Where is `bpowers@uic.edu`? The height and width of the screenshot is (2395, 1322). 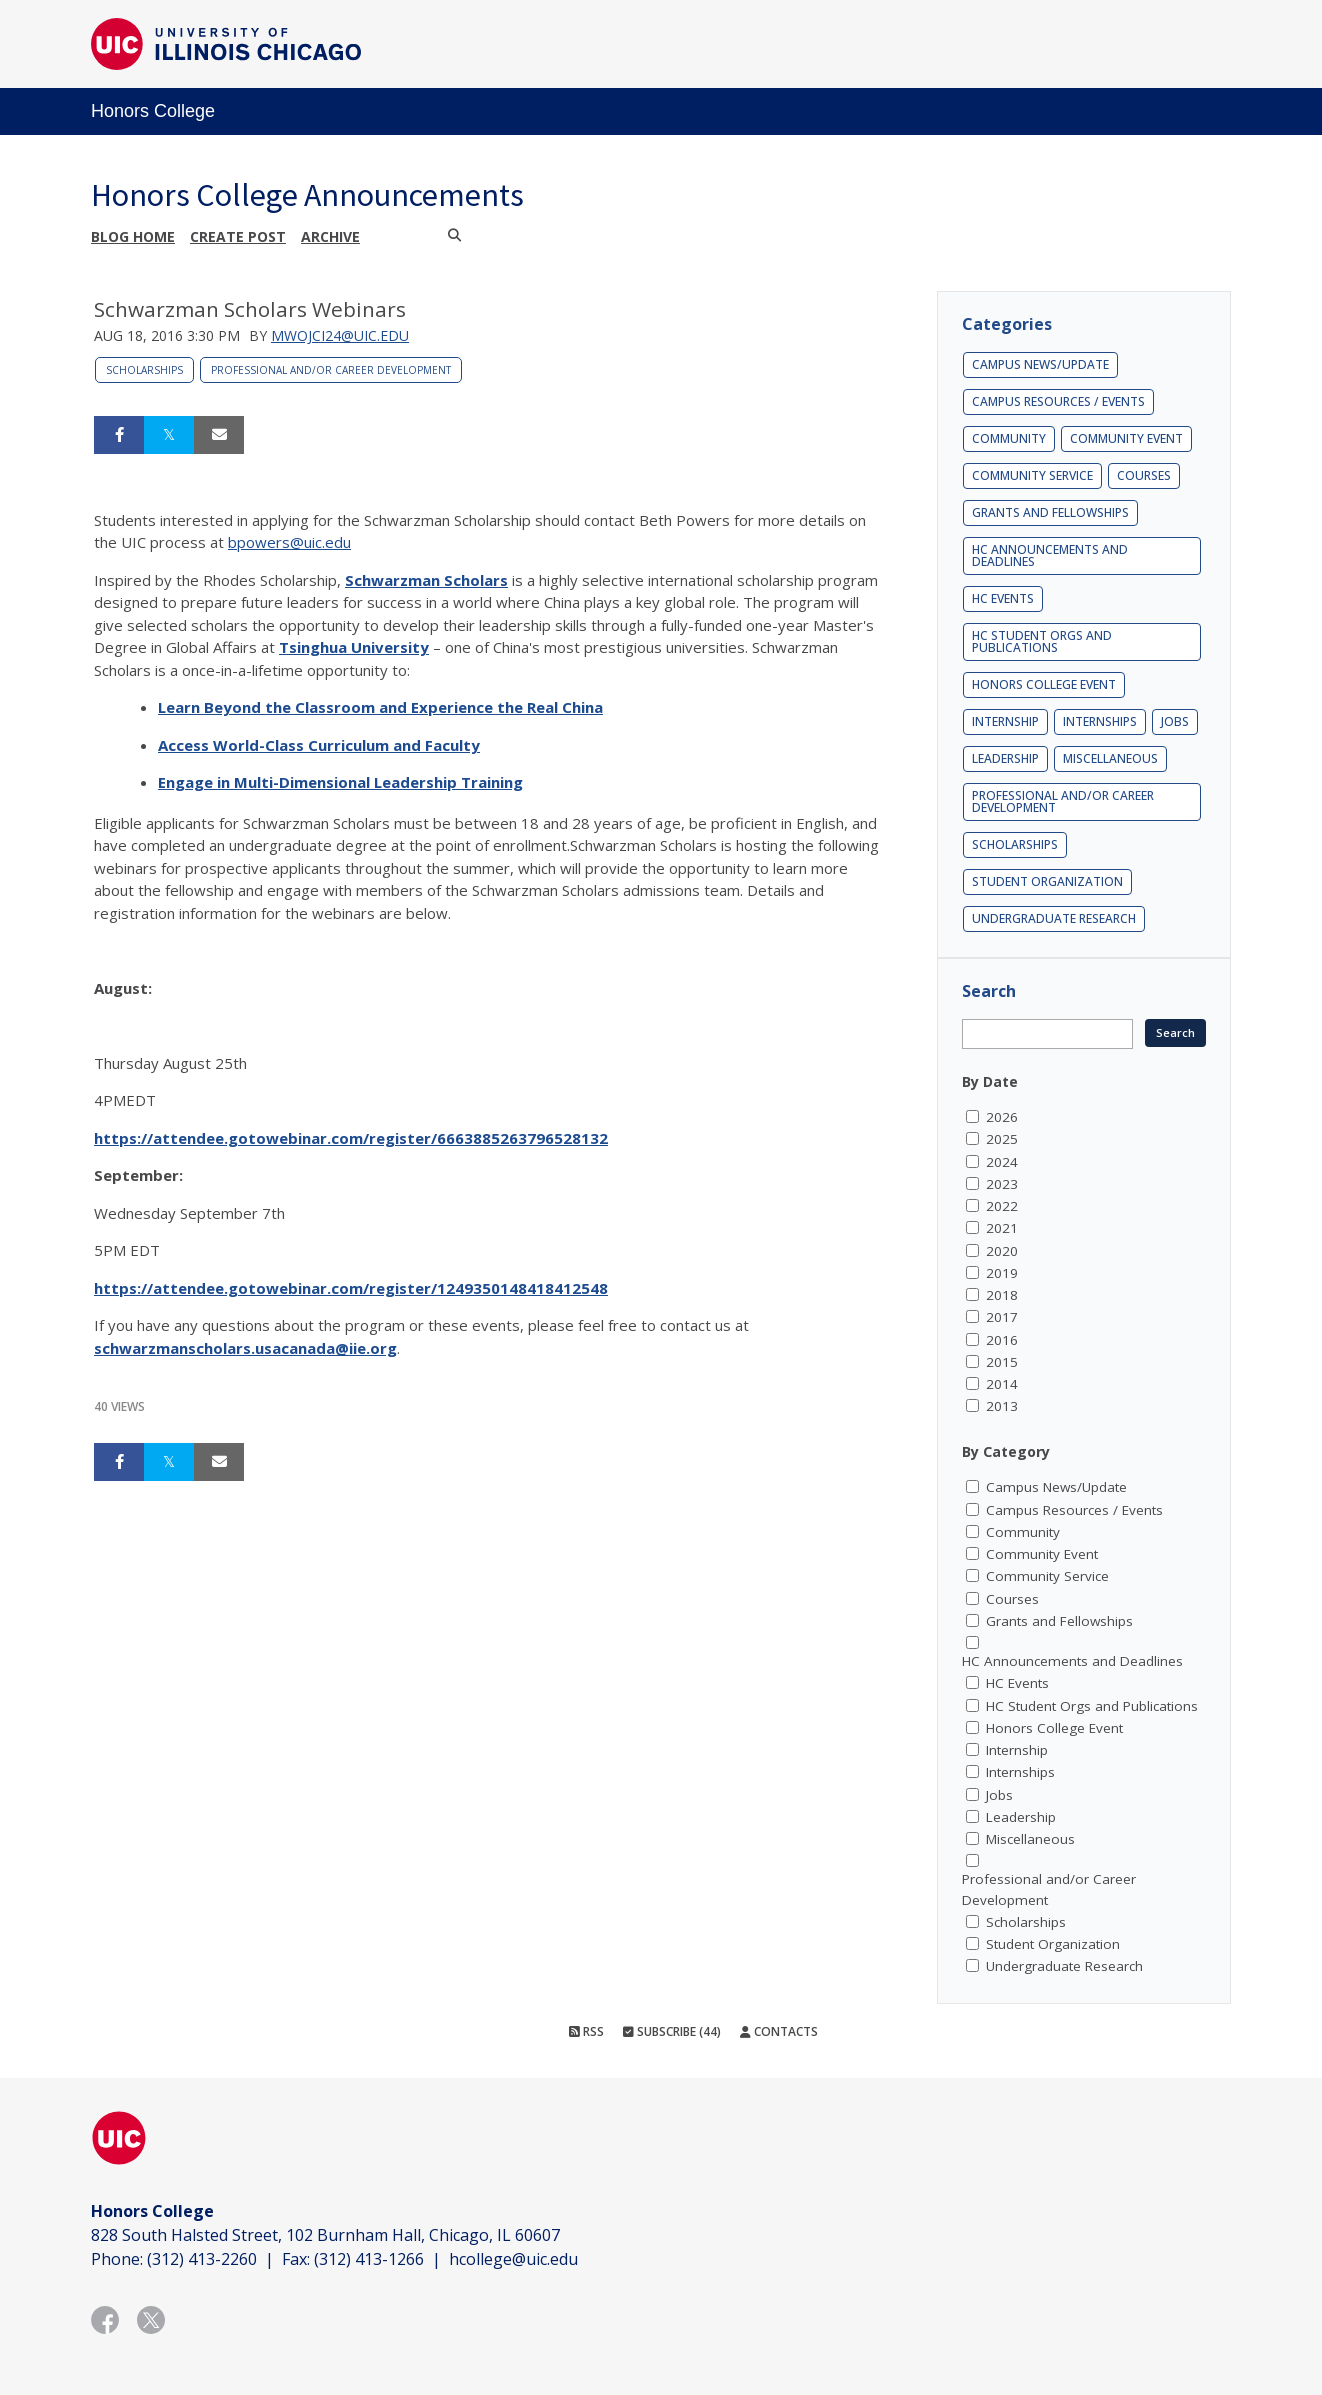
bpowers@uic.edu is located at coordinates (289, 542).